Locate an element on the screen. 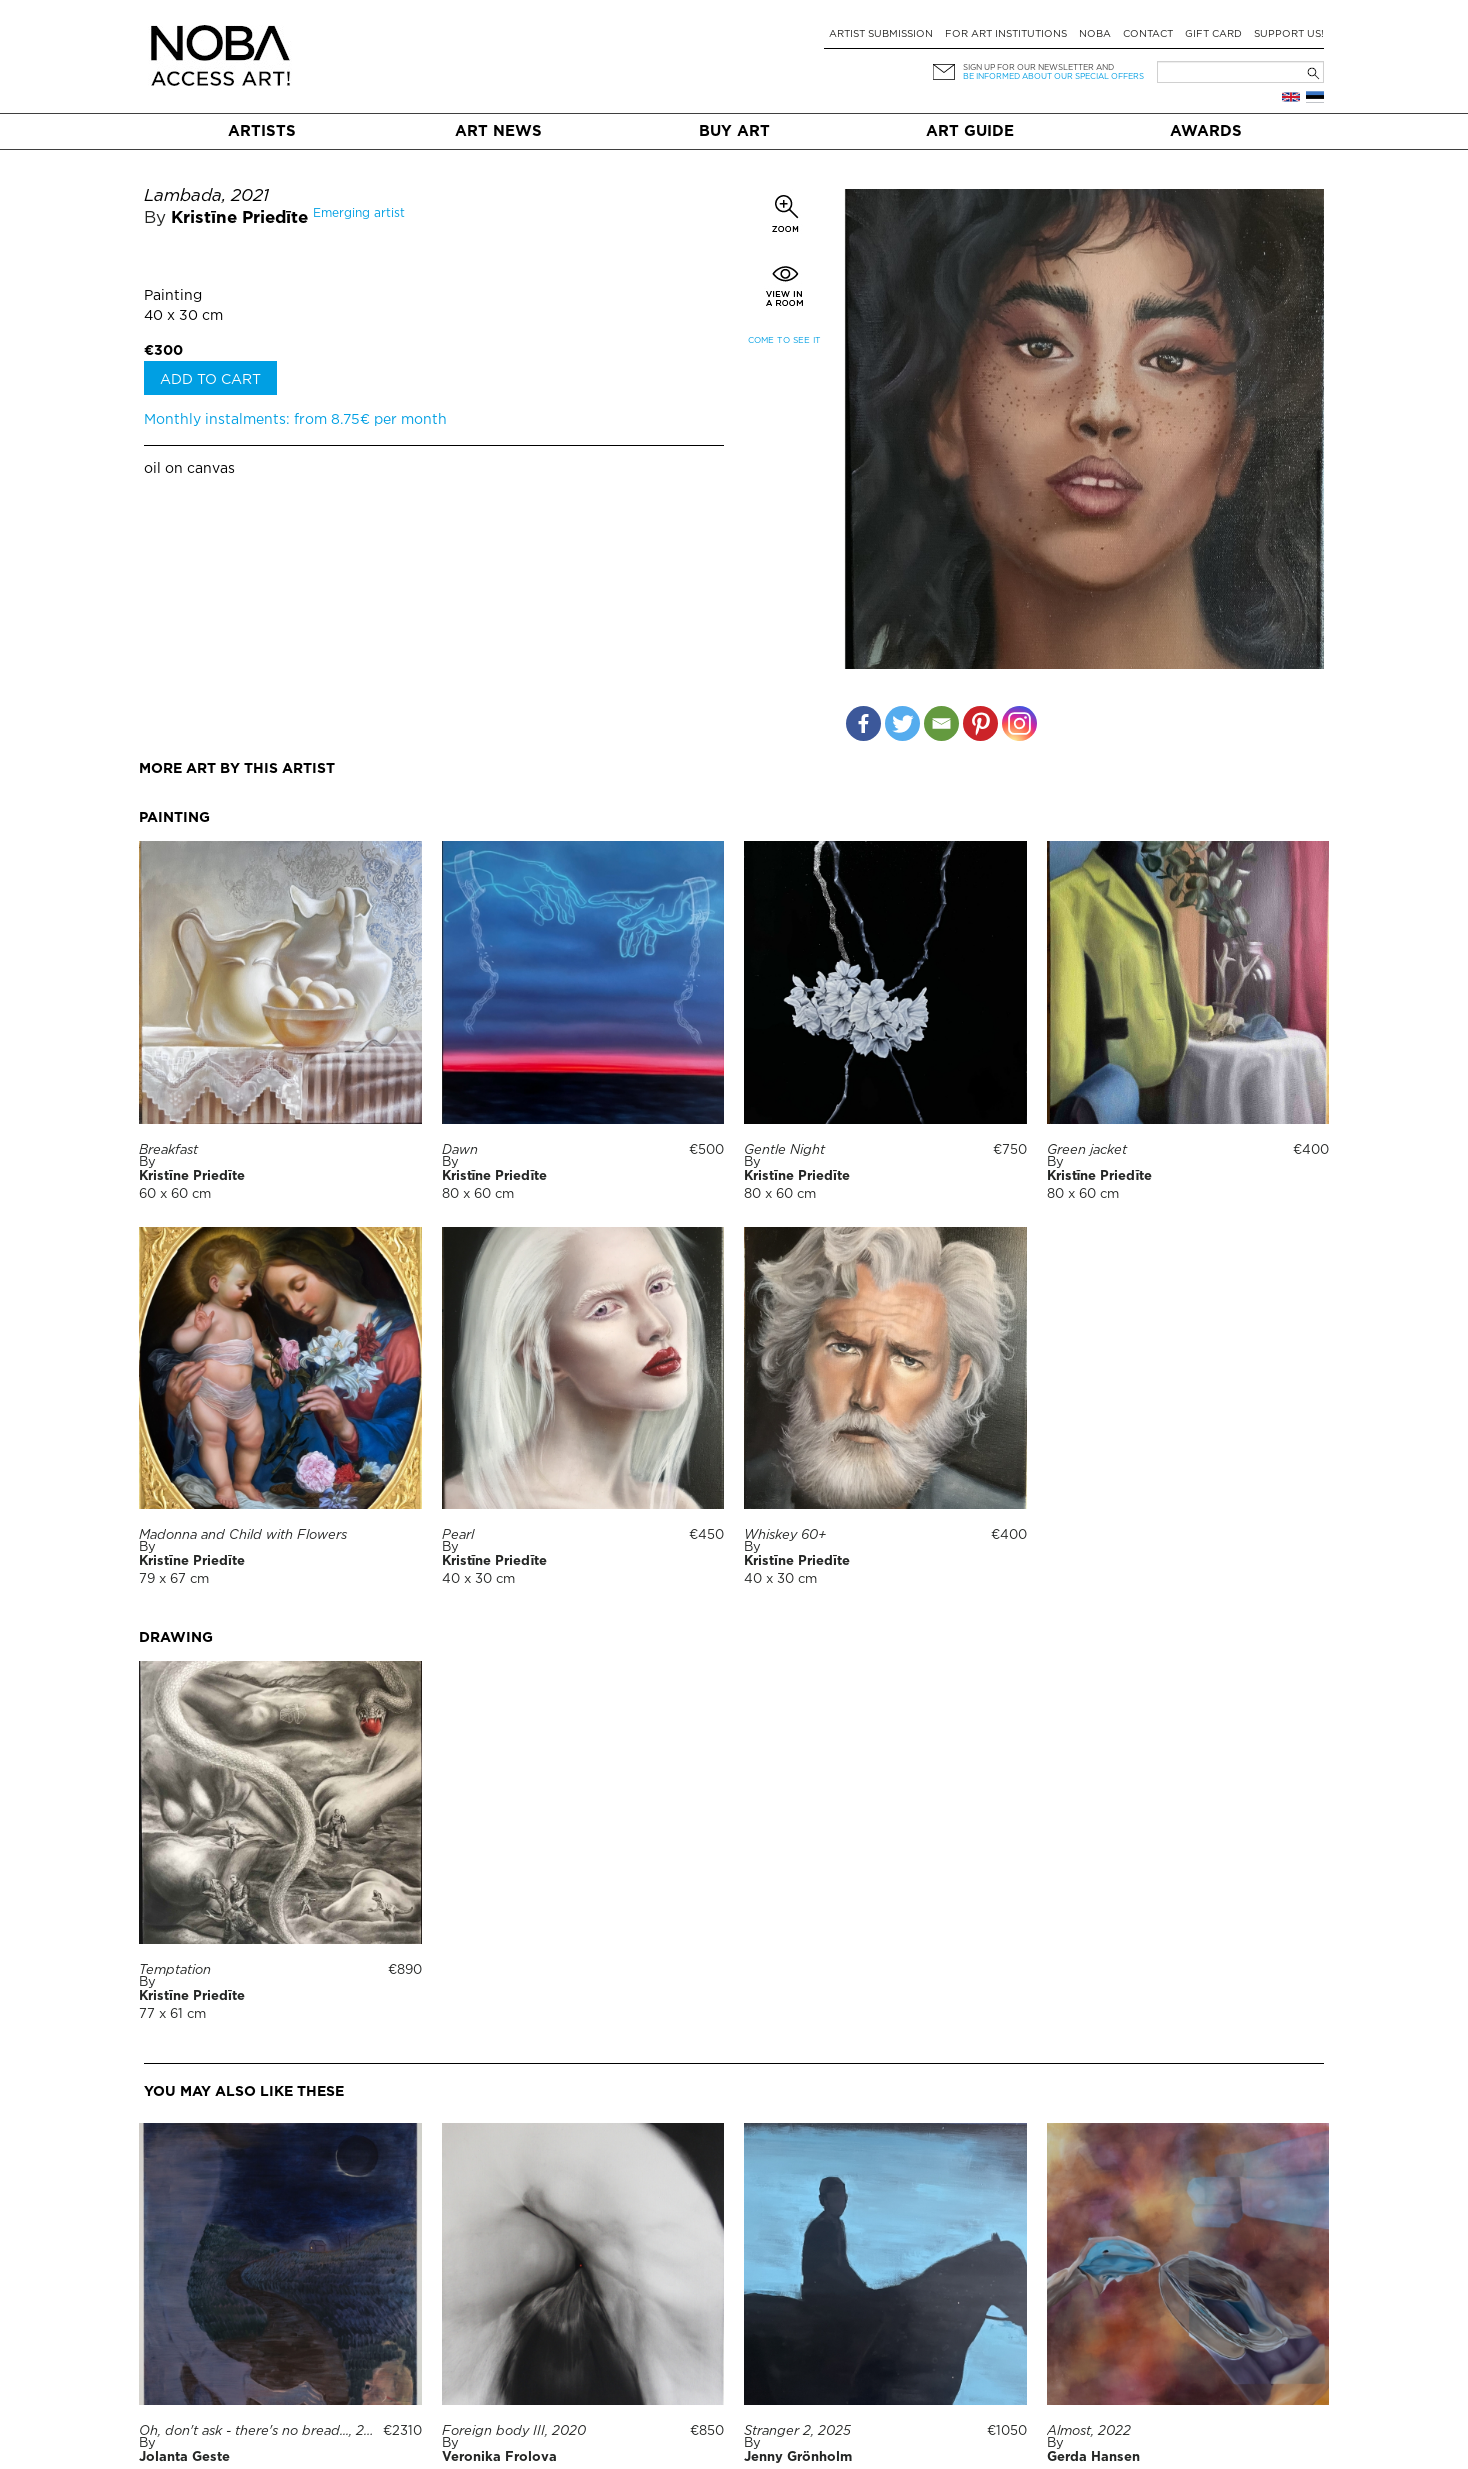  Support Us! is located at coordinates (1289, 34).